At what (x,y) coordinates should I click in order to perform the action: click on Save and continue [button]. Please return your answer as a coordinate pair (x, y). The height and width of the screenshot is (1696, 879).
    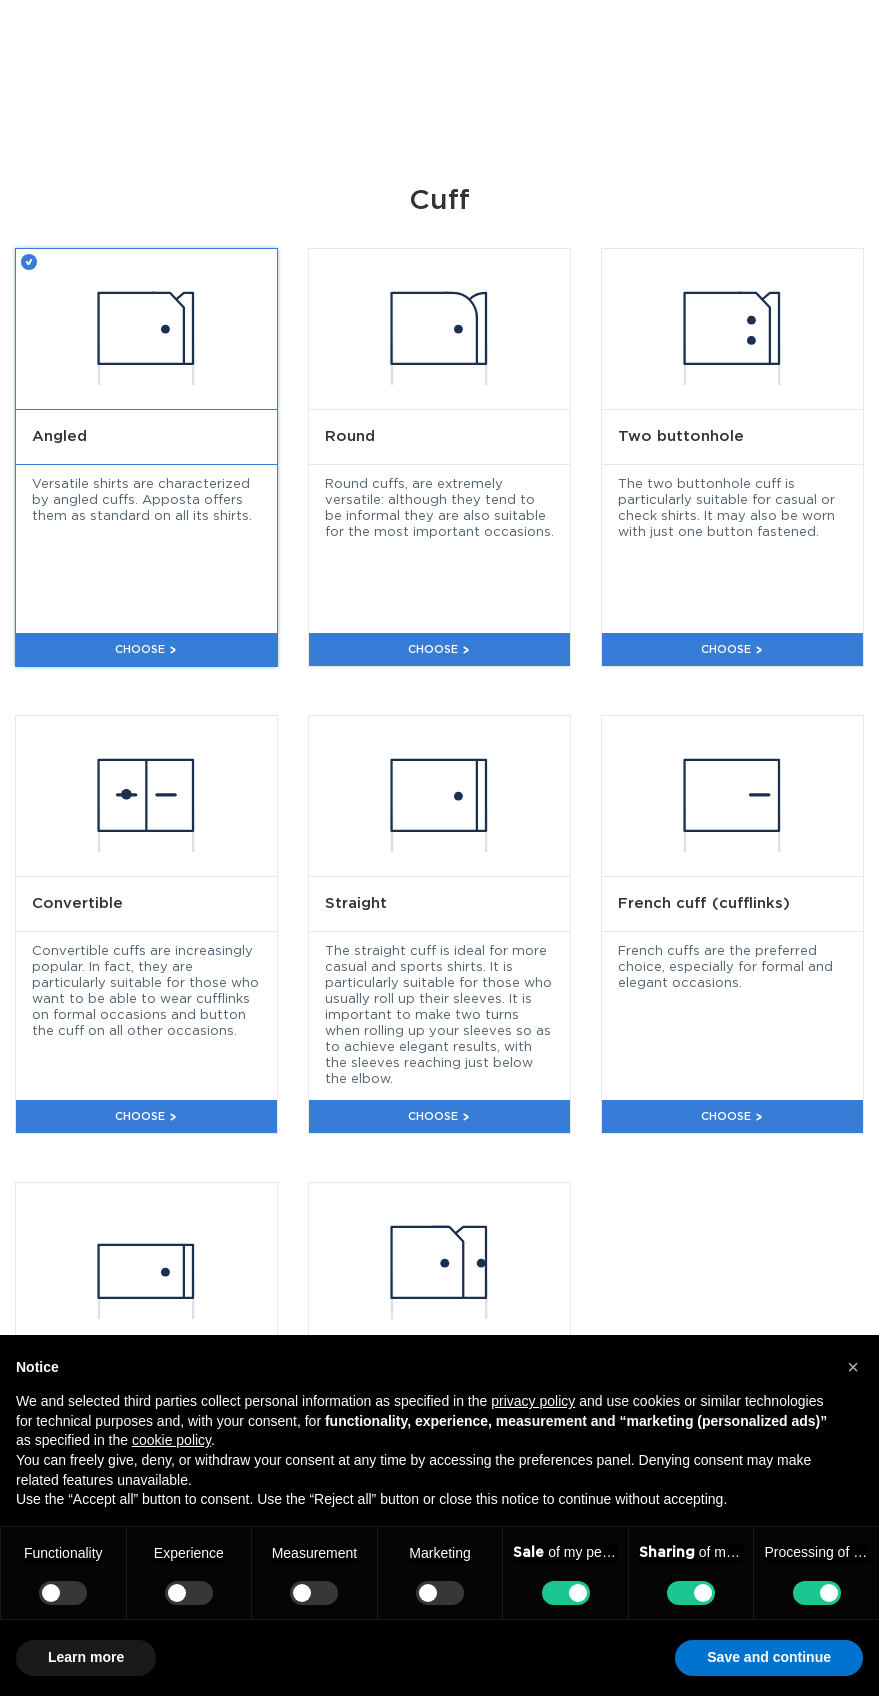
    Looking at the image, I should click on (769, 1657).